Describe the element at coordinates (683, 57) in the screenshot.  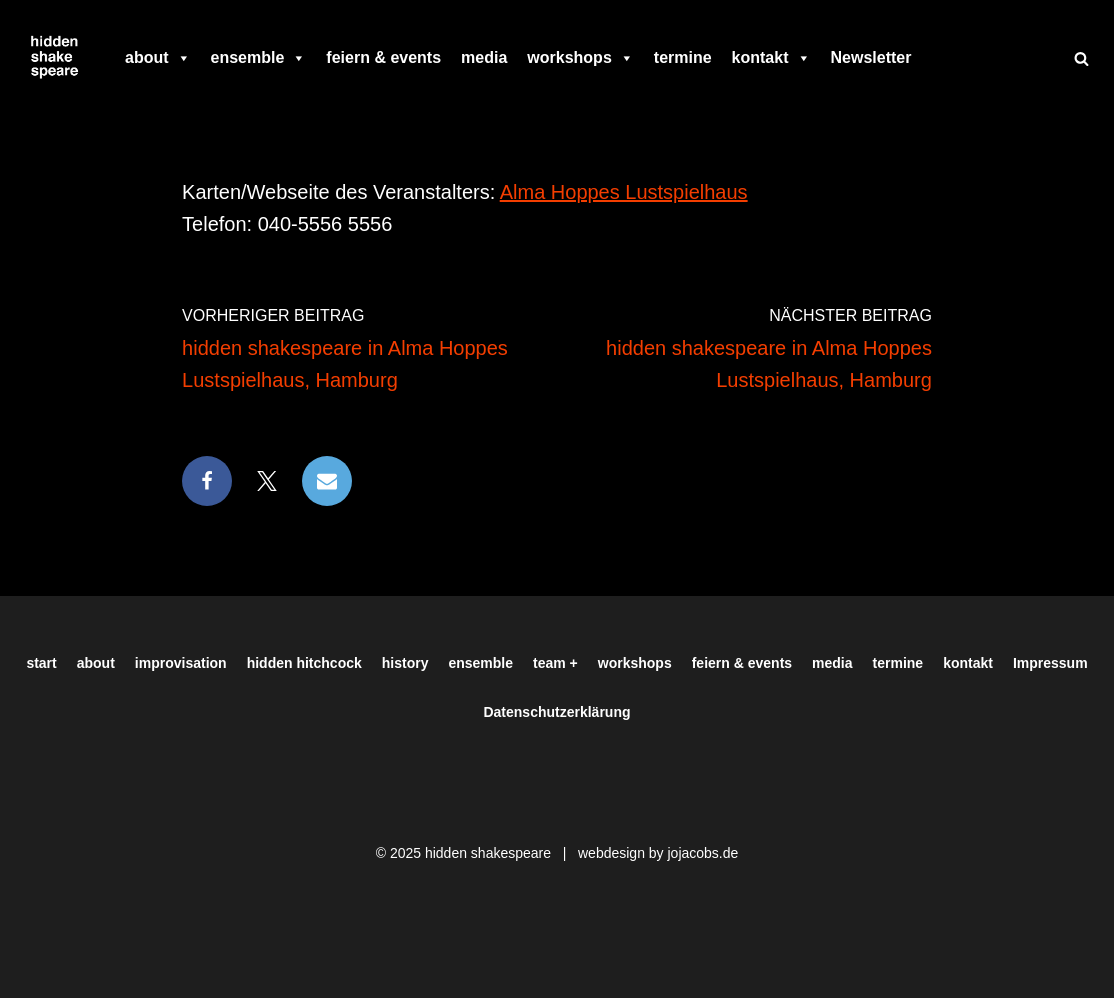
I see `termine` at that location.